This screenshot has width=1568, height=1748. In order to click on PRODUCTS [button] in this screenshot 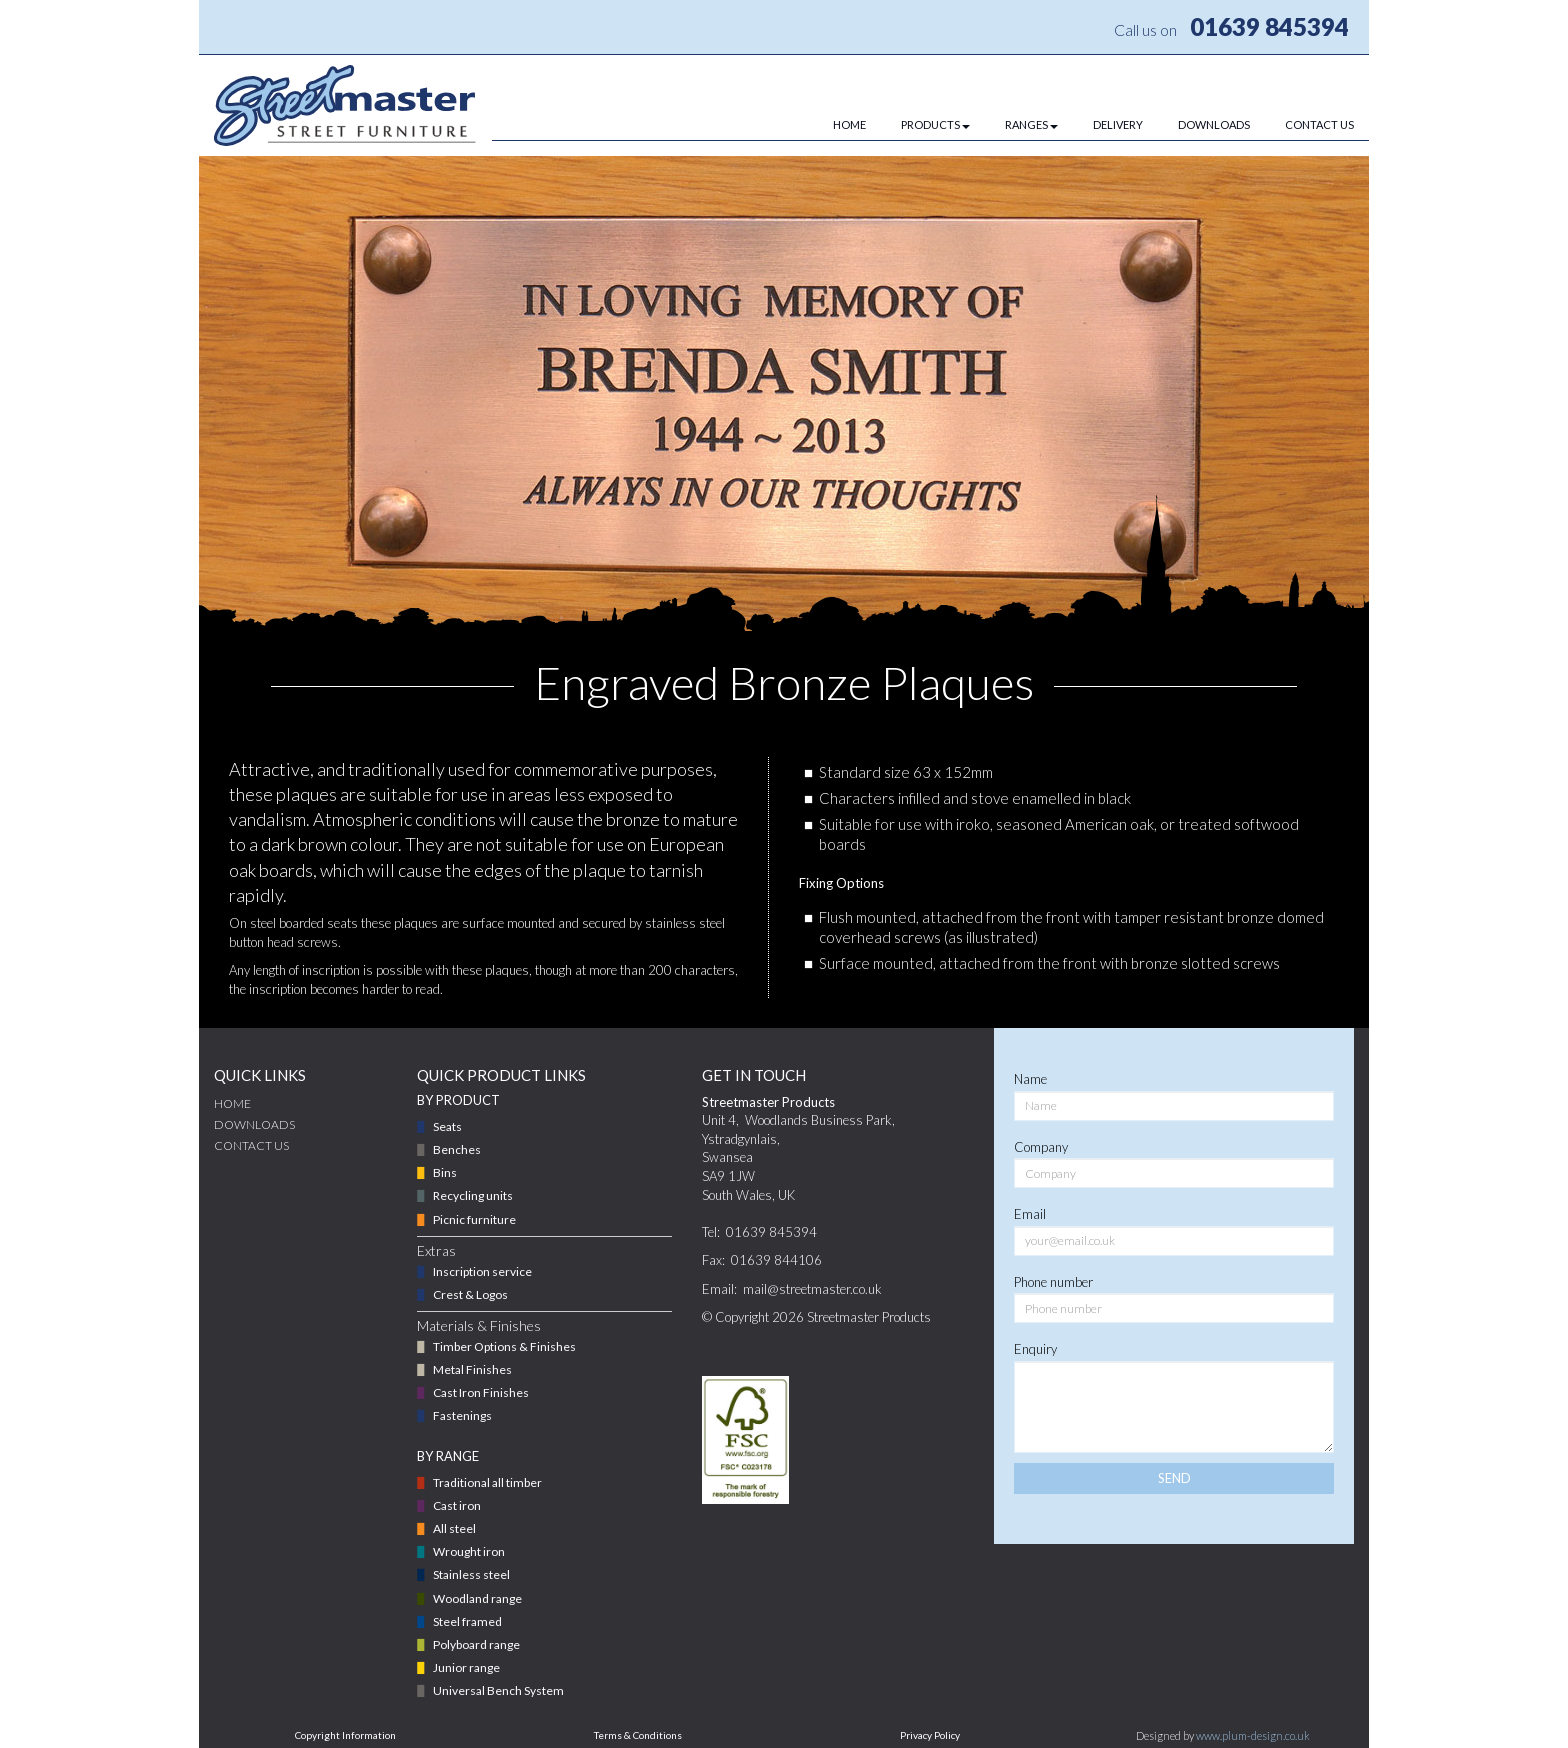, I will do `click(935, 124)`.